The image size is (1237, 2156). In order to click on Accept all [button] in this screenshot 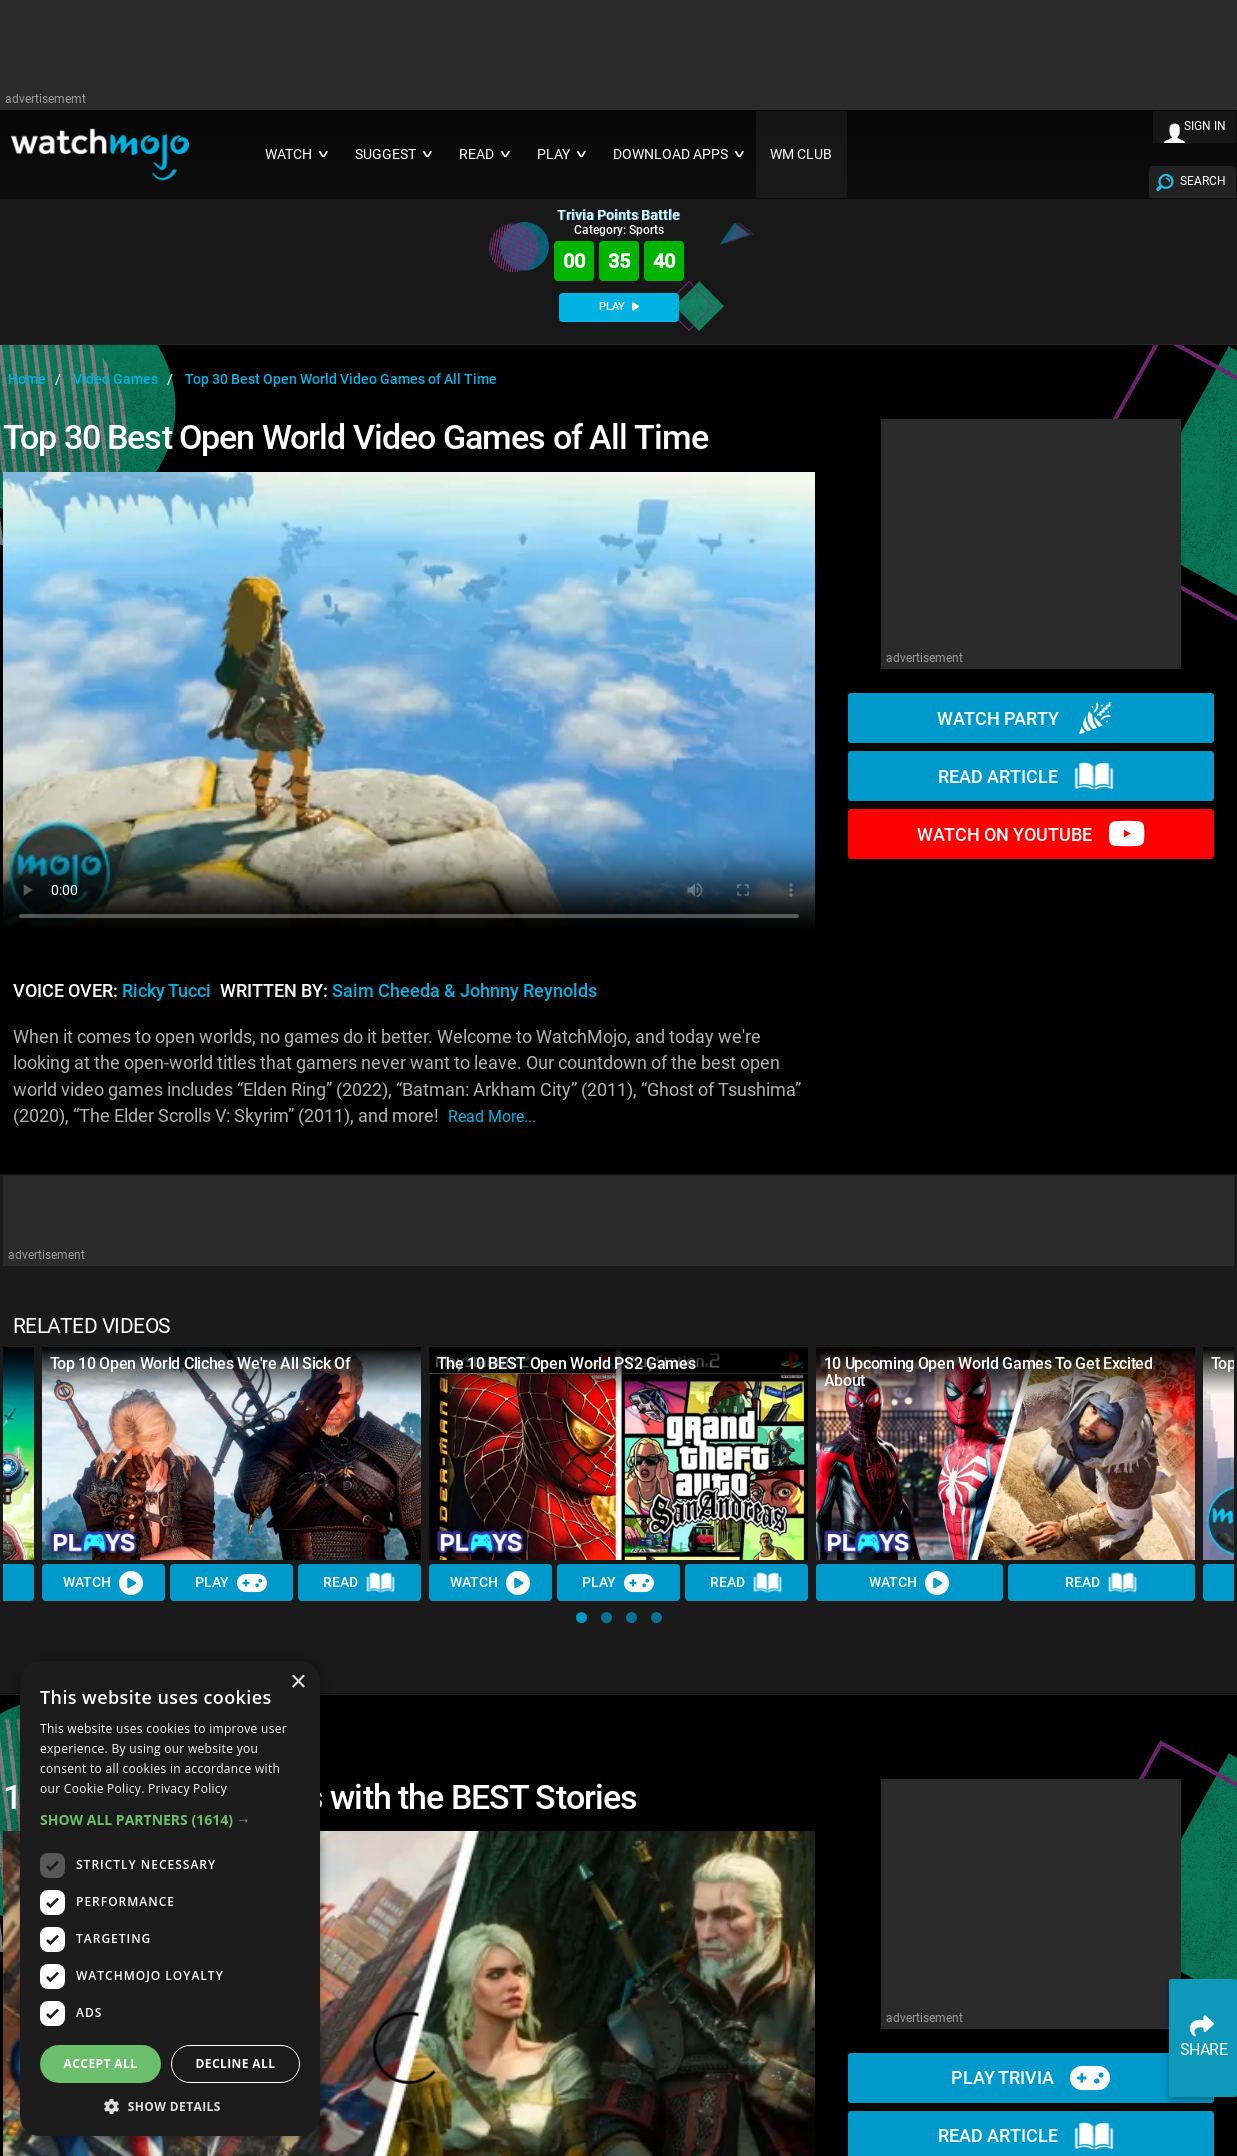, I will do `click(101, 2063)`.